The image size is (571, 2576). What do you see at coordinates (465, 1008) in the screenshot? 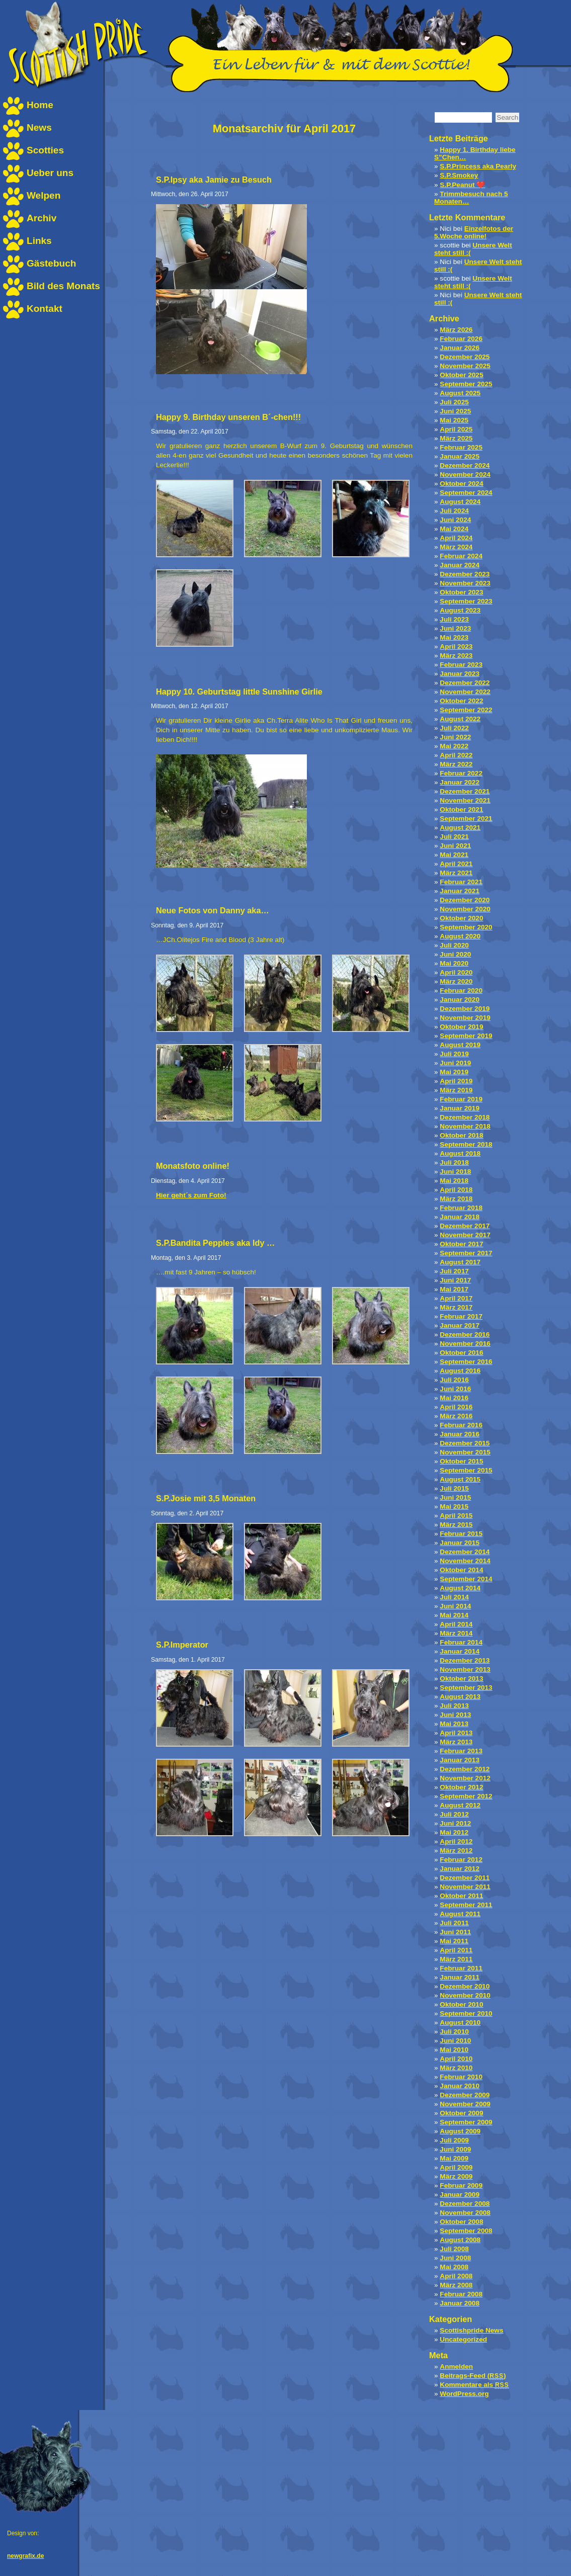
I see `Dezember 2019` at bounding box center [465, 1008].